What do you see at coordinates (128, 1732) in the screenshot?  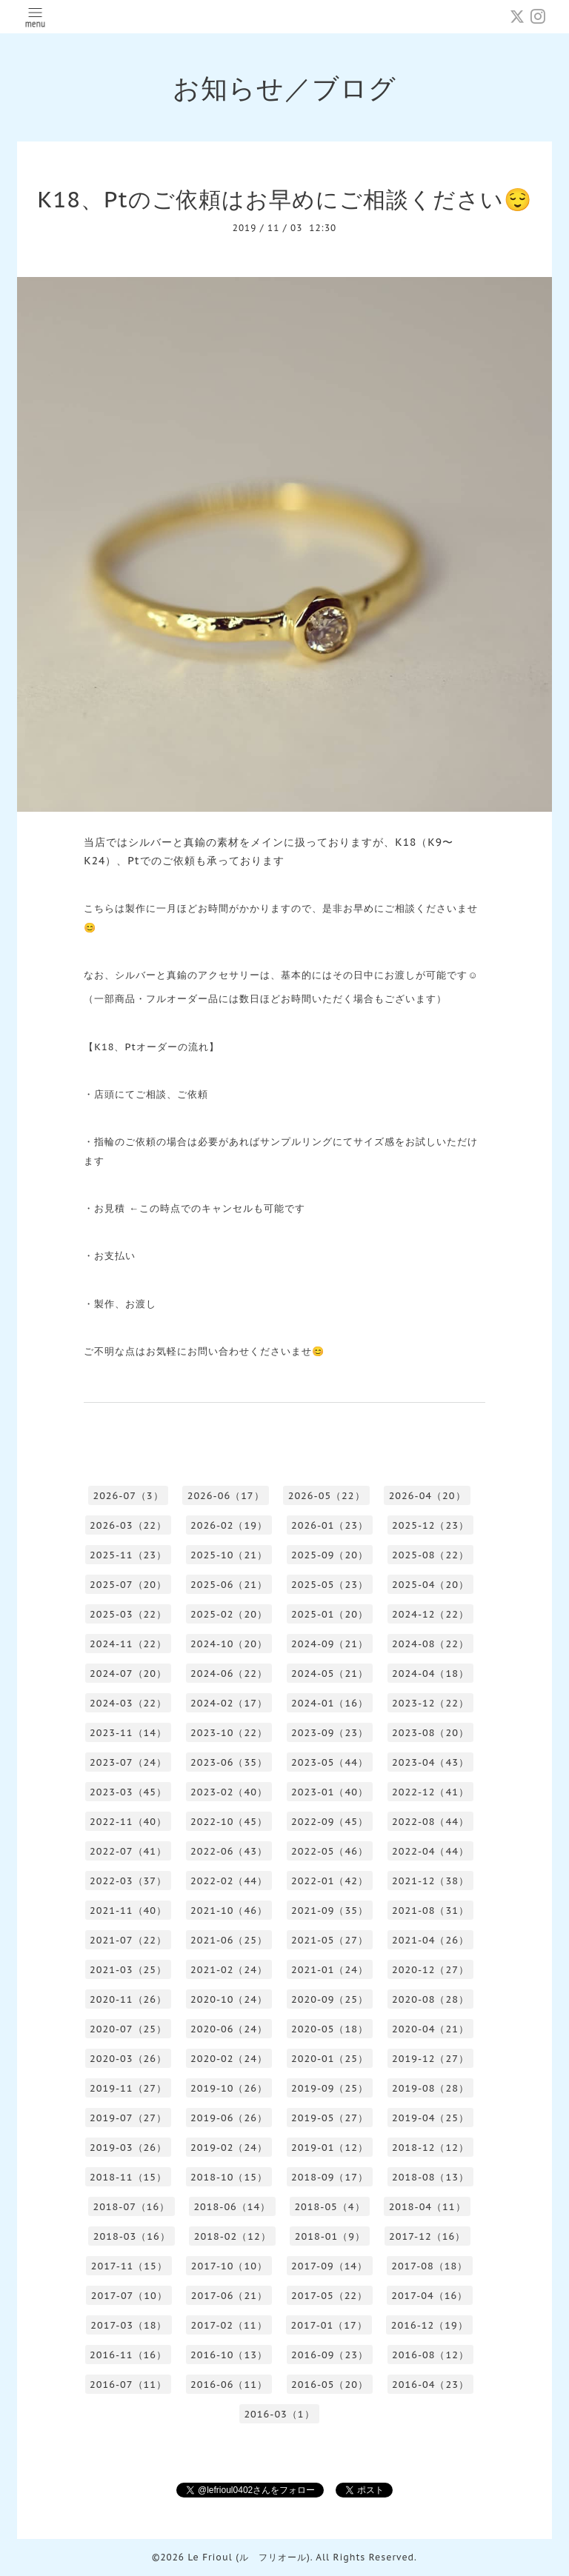 I see `2023-11（14）` at bounding box center [128, 1732].